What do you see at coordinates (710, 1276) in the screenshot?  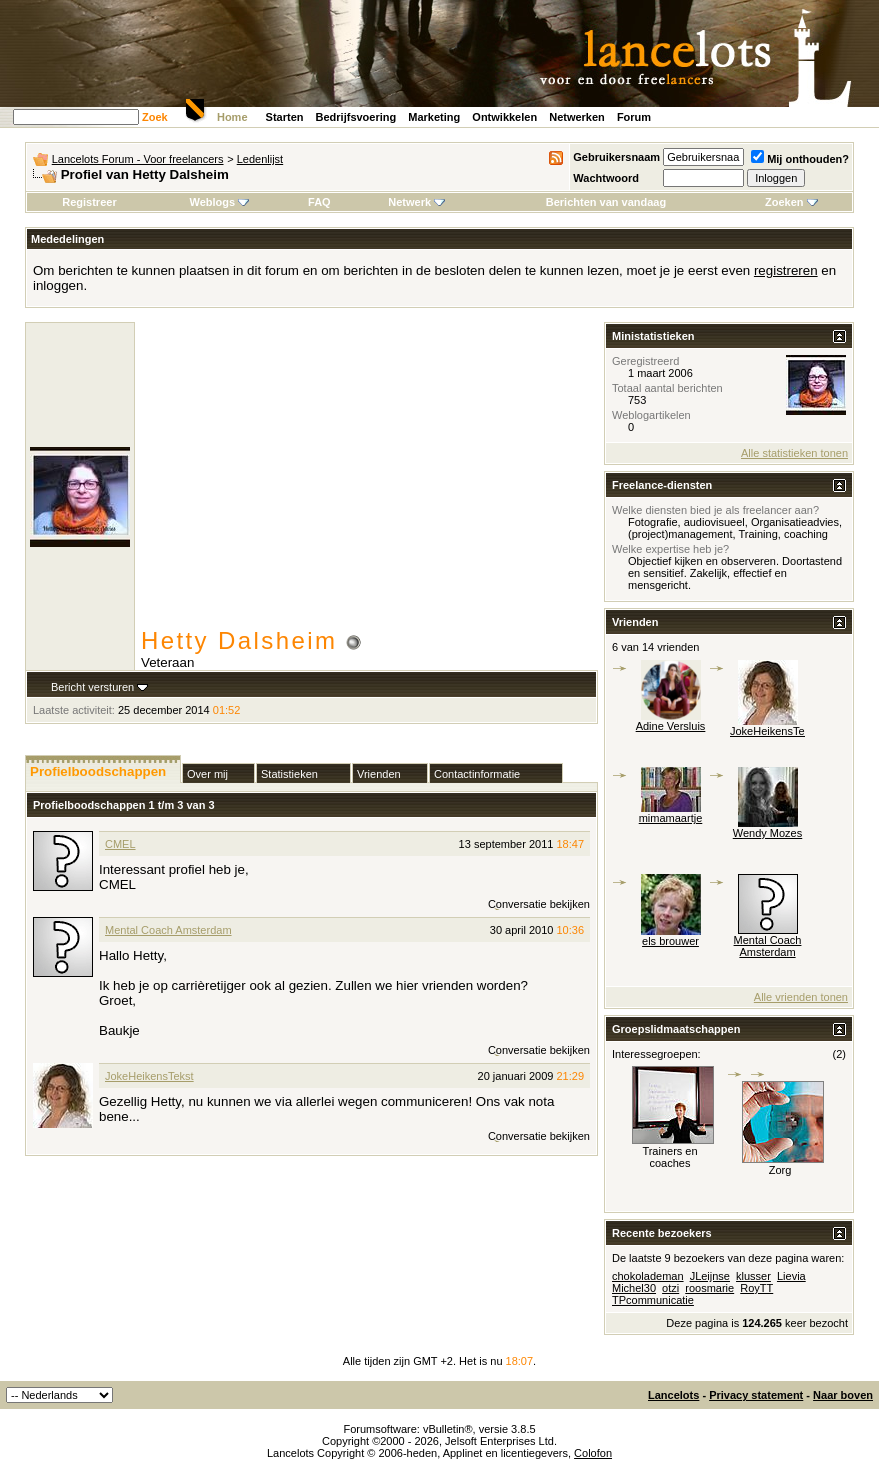 I see `JLeijnse` at bounding box center [710, 1276].